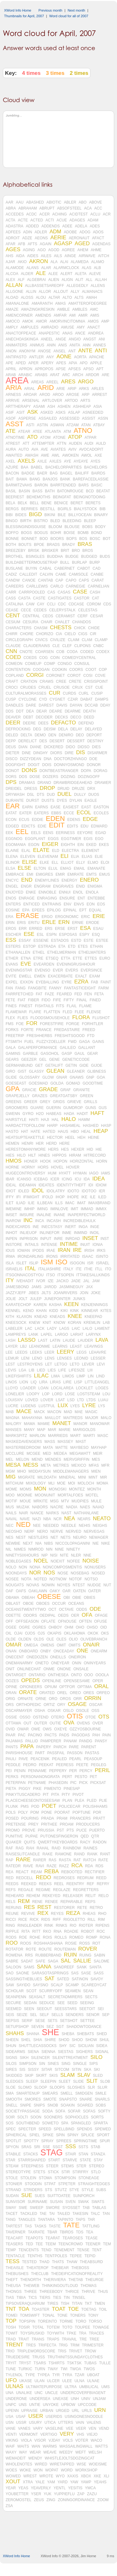 This screenshot has height=2576, width=117. Describe the element at coordinates (103, 2135) in the screenshot. I see `SPORT` at that location.